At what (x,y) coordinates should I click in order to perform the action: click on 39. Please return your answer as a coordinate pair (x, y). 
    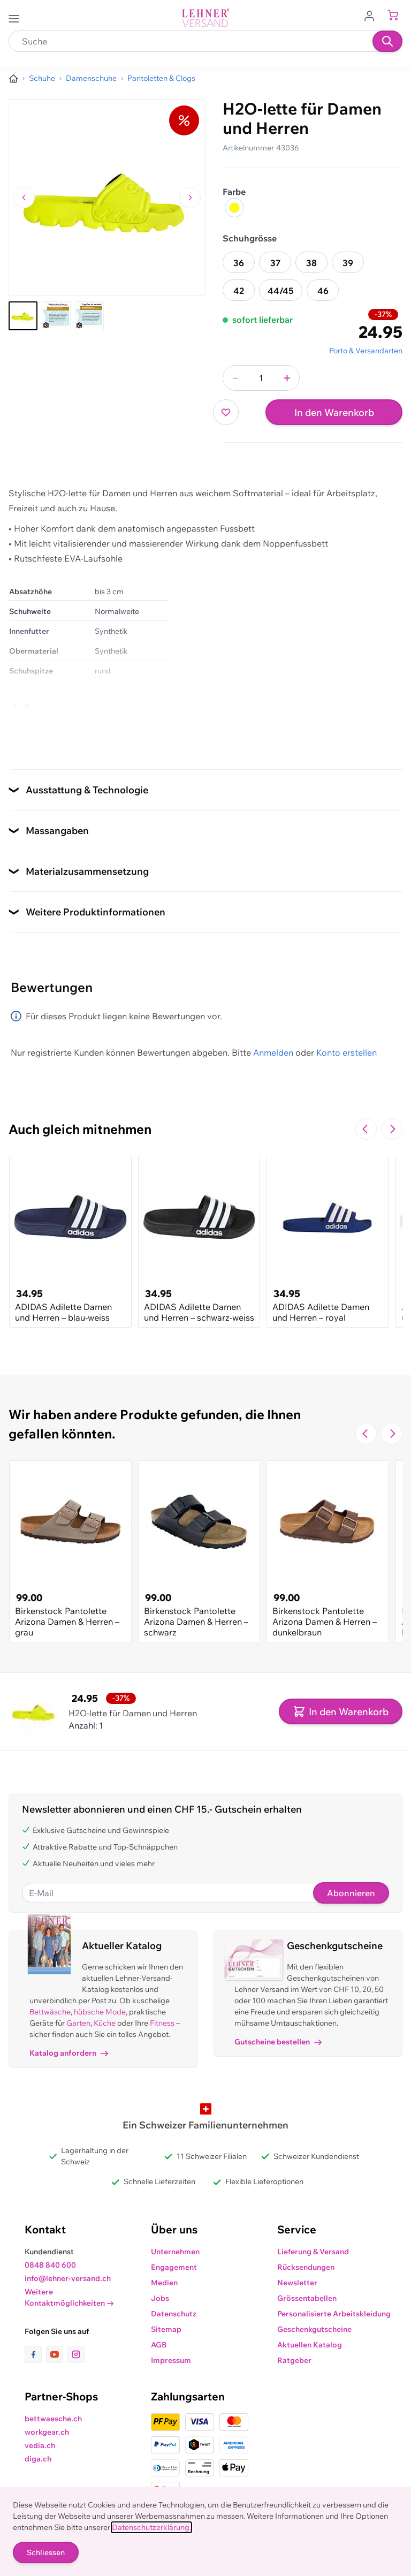
    Looking at the image, I should click on (347, 262).